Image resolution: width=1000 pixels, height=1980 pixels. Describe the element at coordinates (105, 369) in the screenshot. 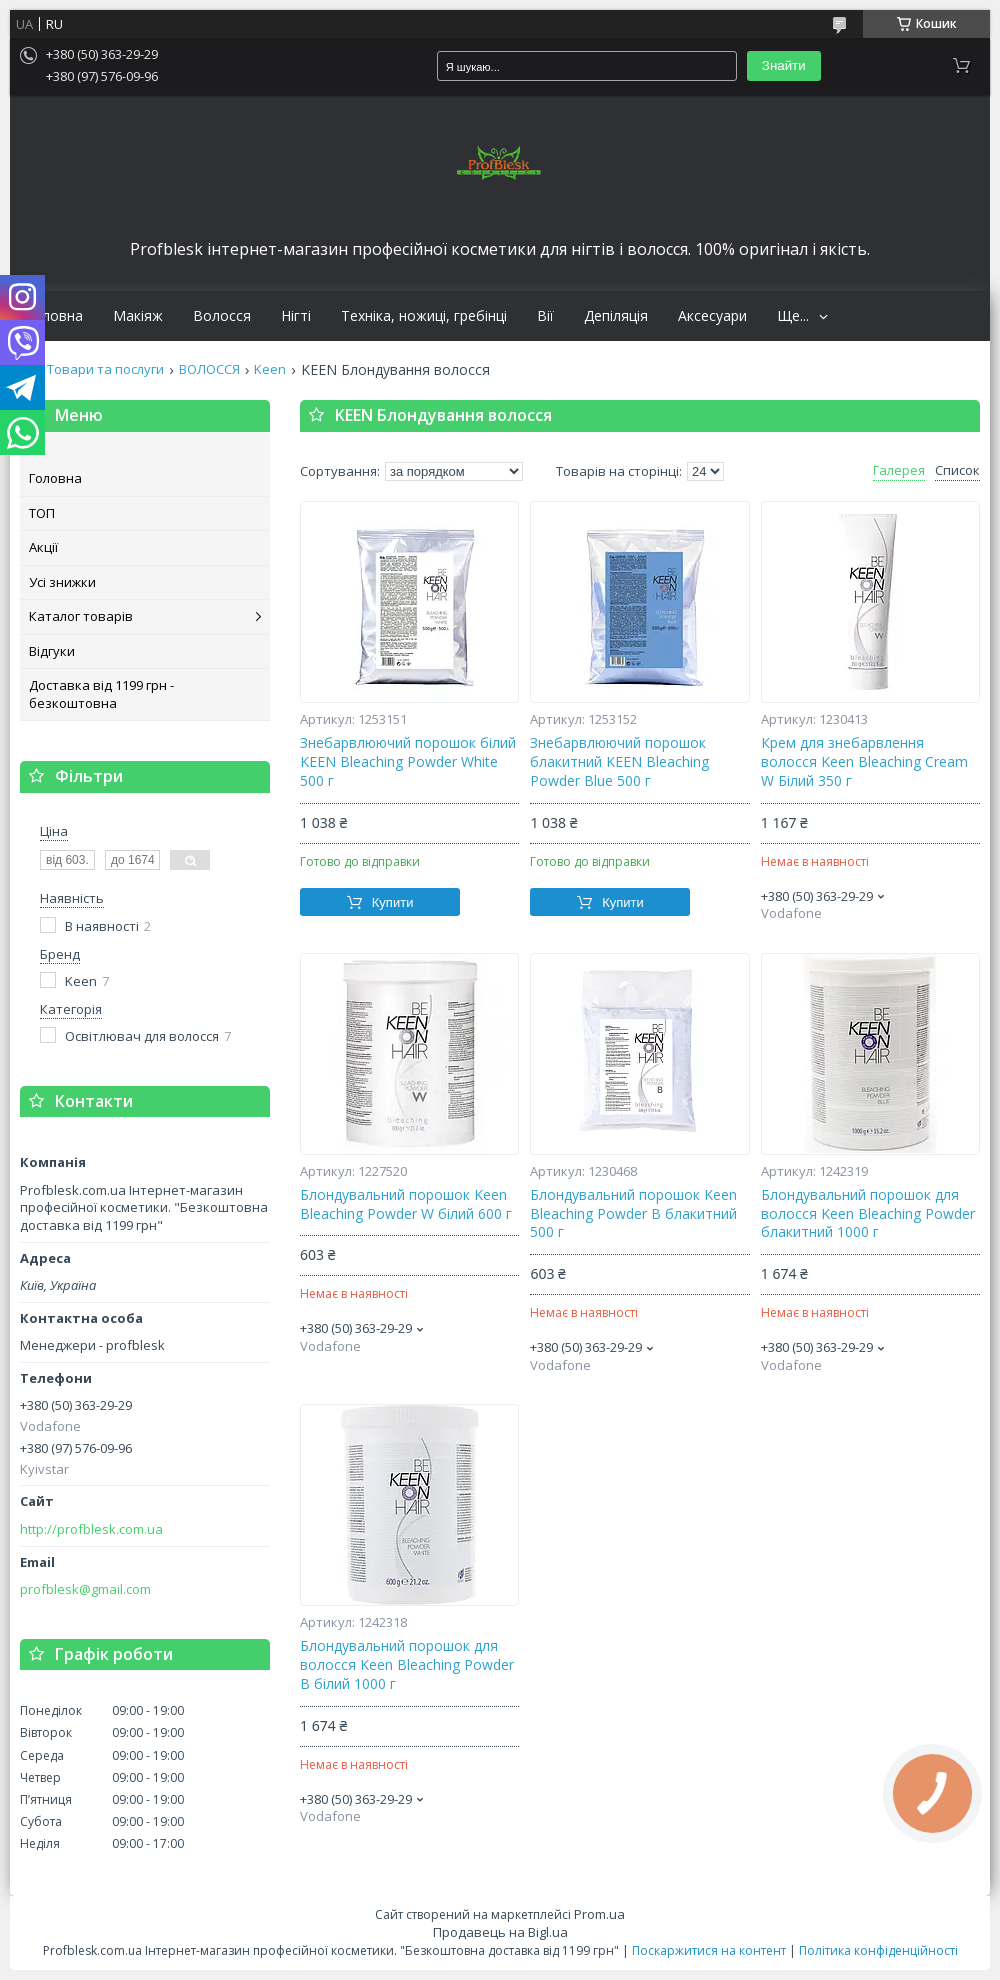

I see `Товари та послуги` at that location.